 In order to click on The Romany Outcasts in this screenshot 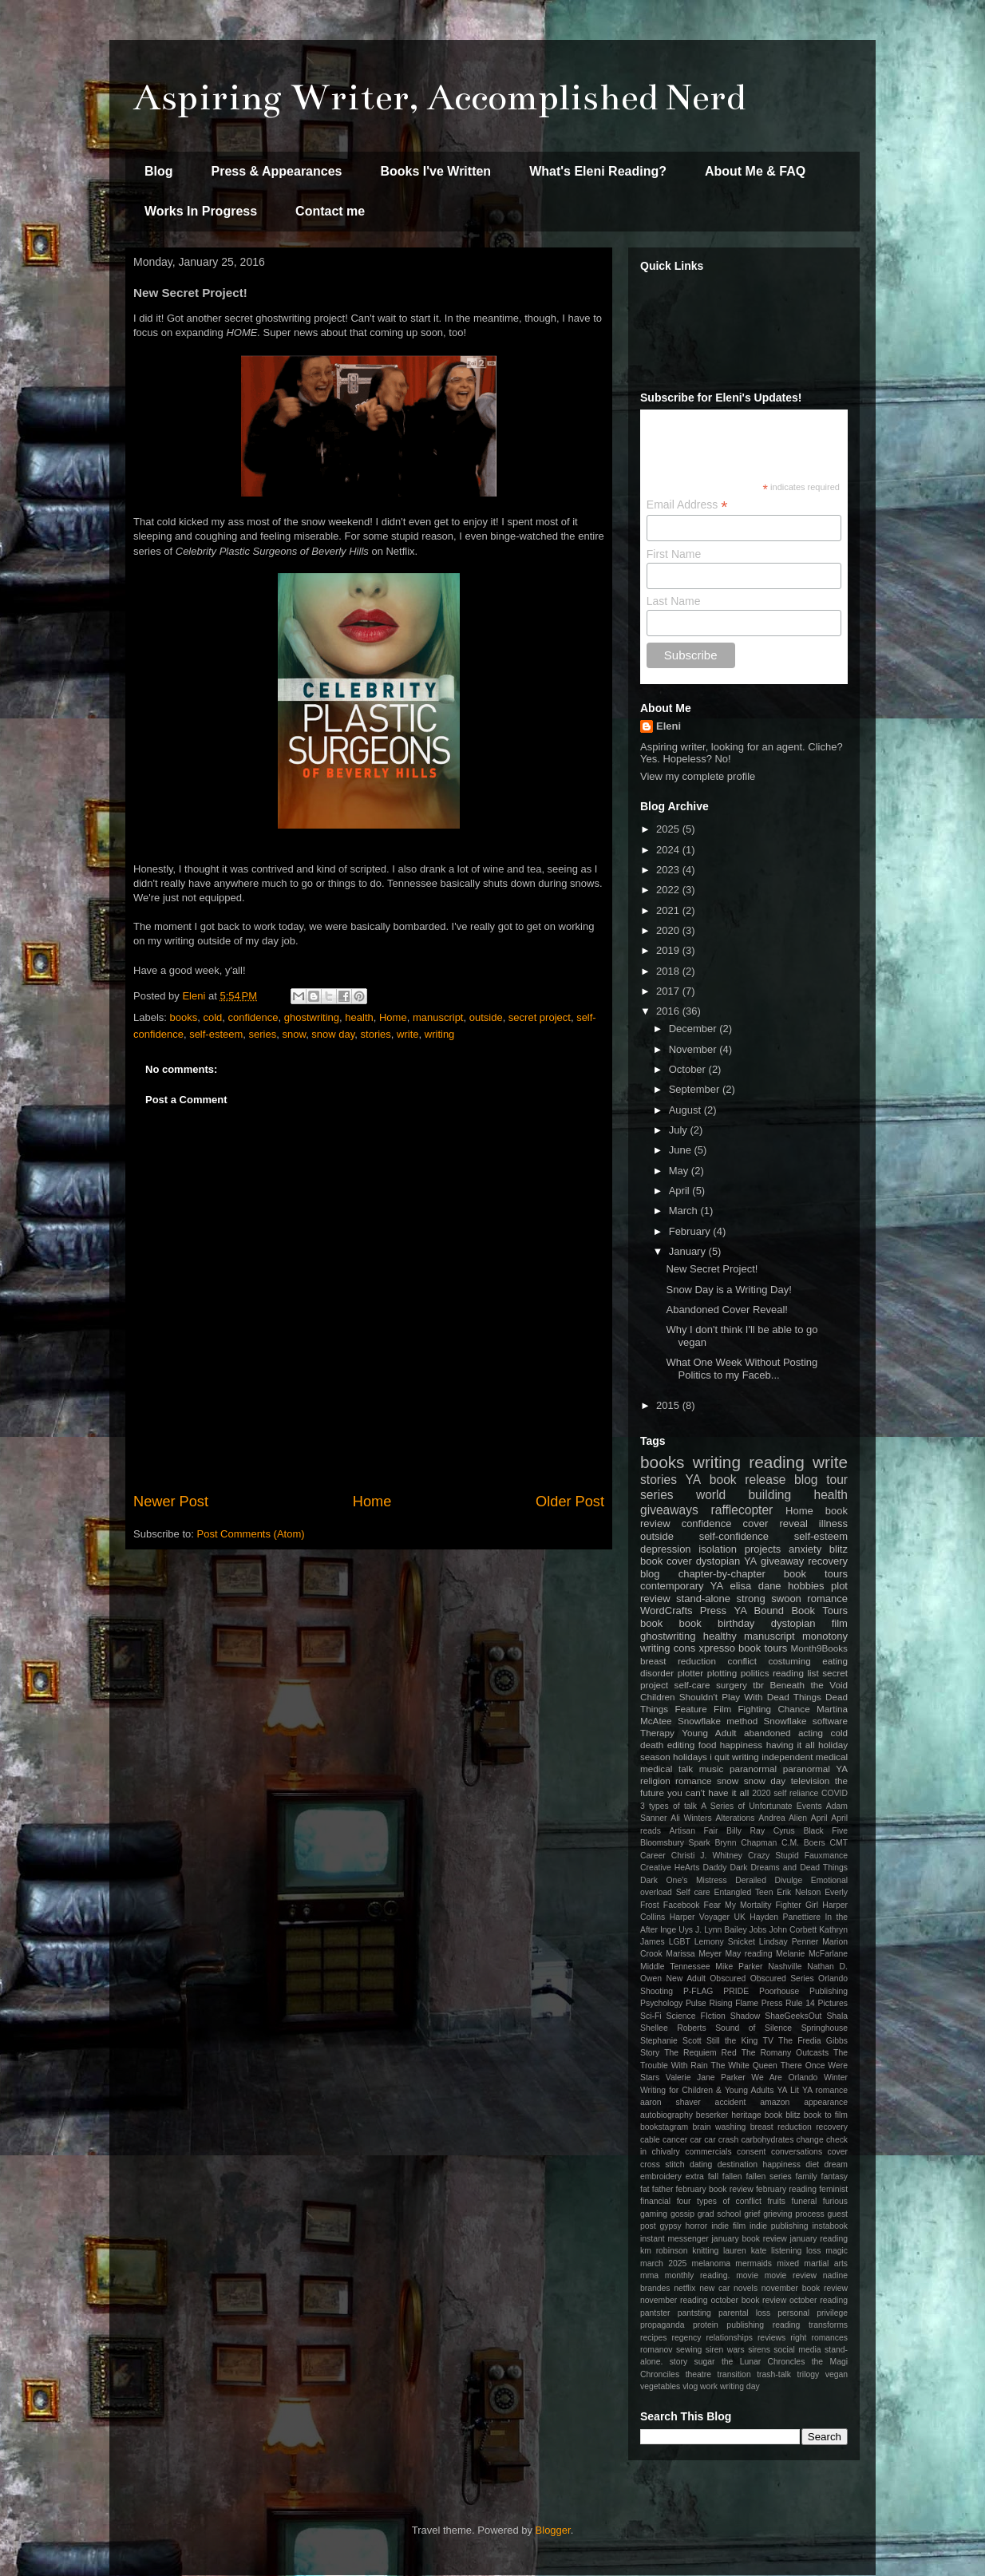, I will do `click(785, 2052)`.